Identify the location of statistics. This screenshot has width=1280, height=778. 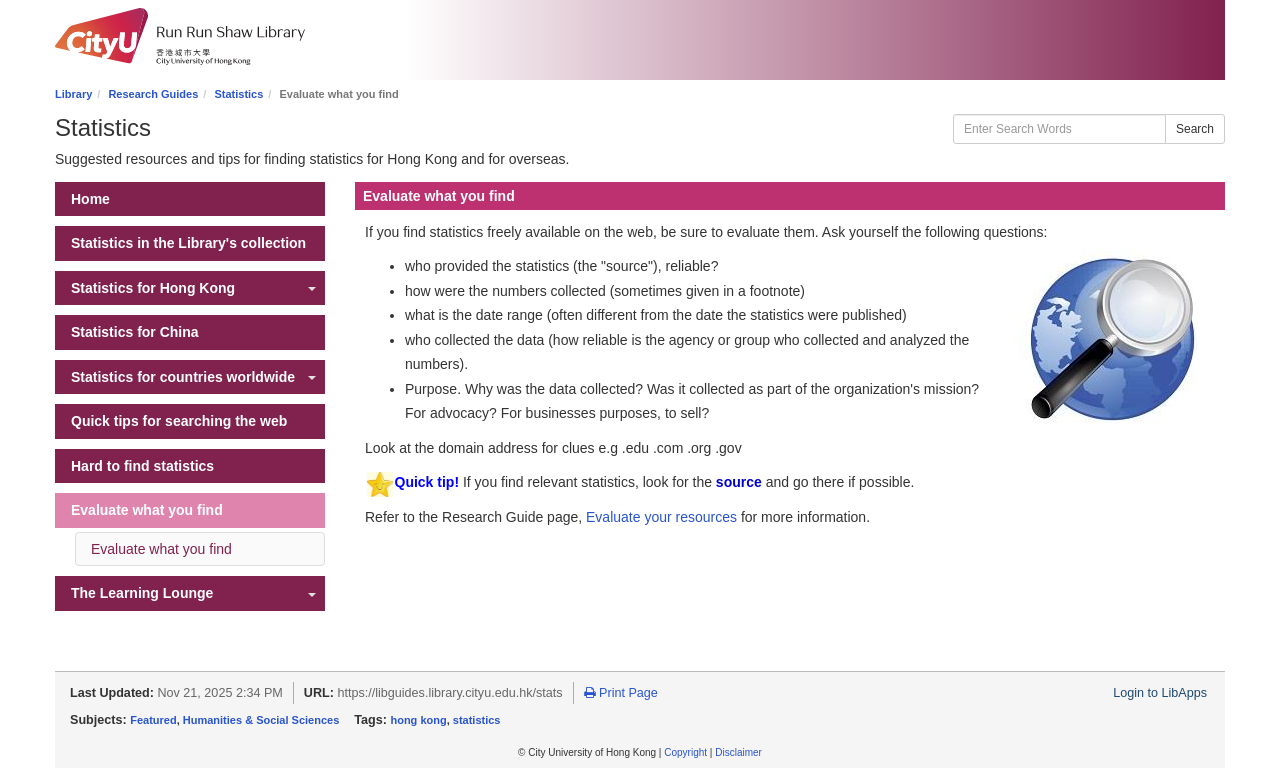
(477, 720).